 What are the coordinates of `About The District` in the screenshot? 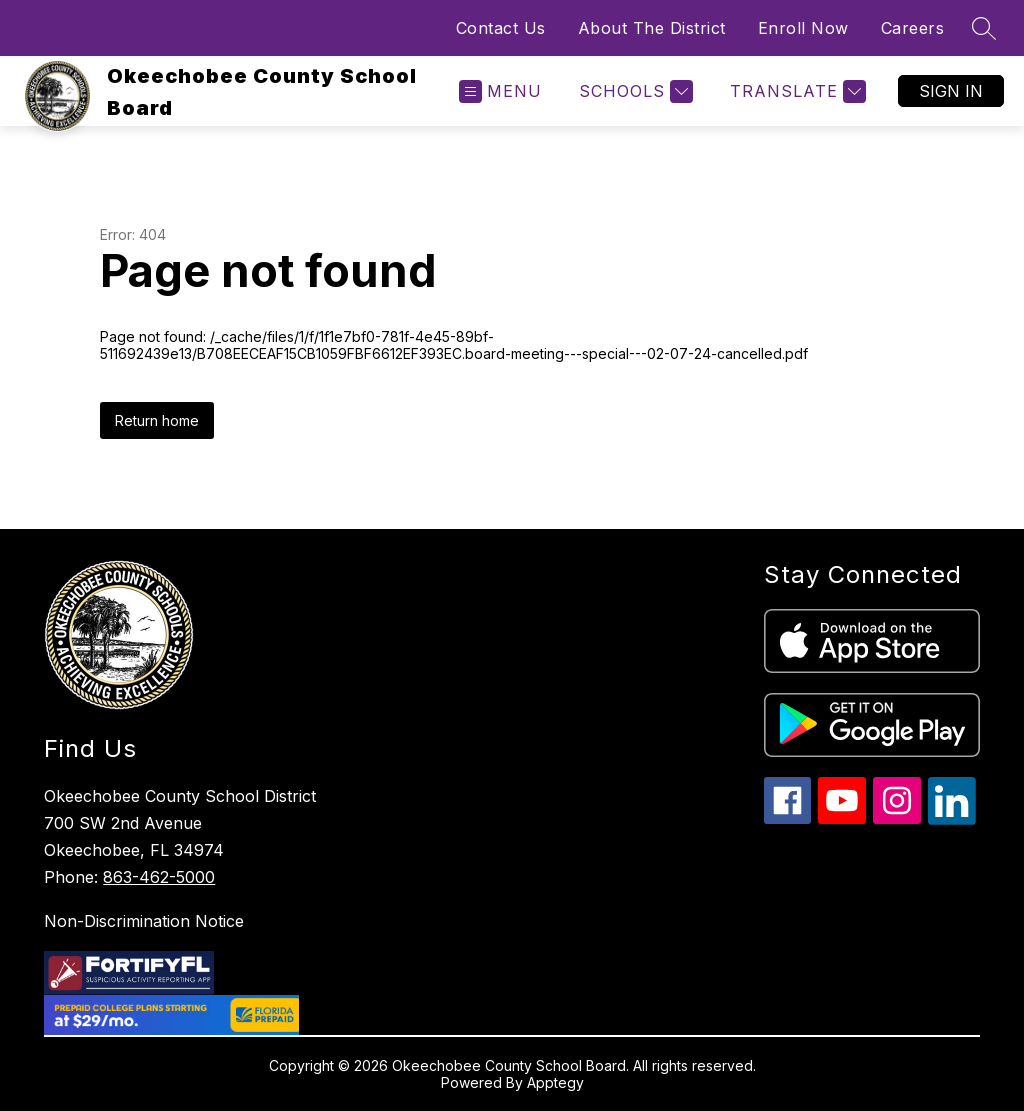 It's located at (652, 28).